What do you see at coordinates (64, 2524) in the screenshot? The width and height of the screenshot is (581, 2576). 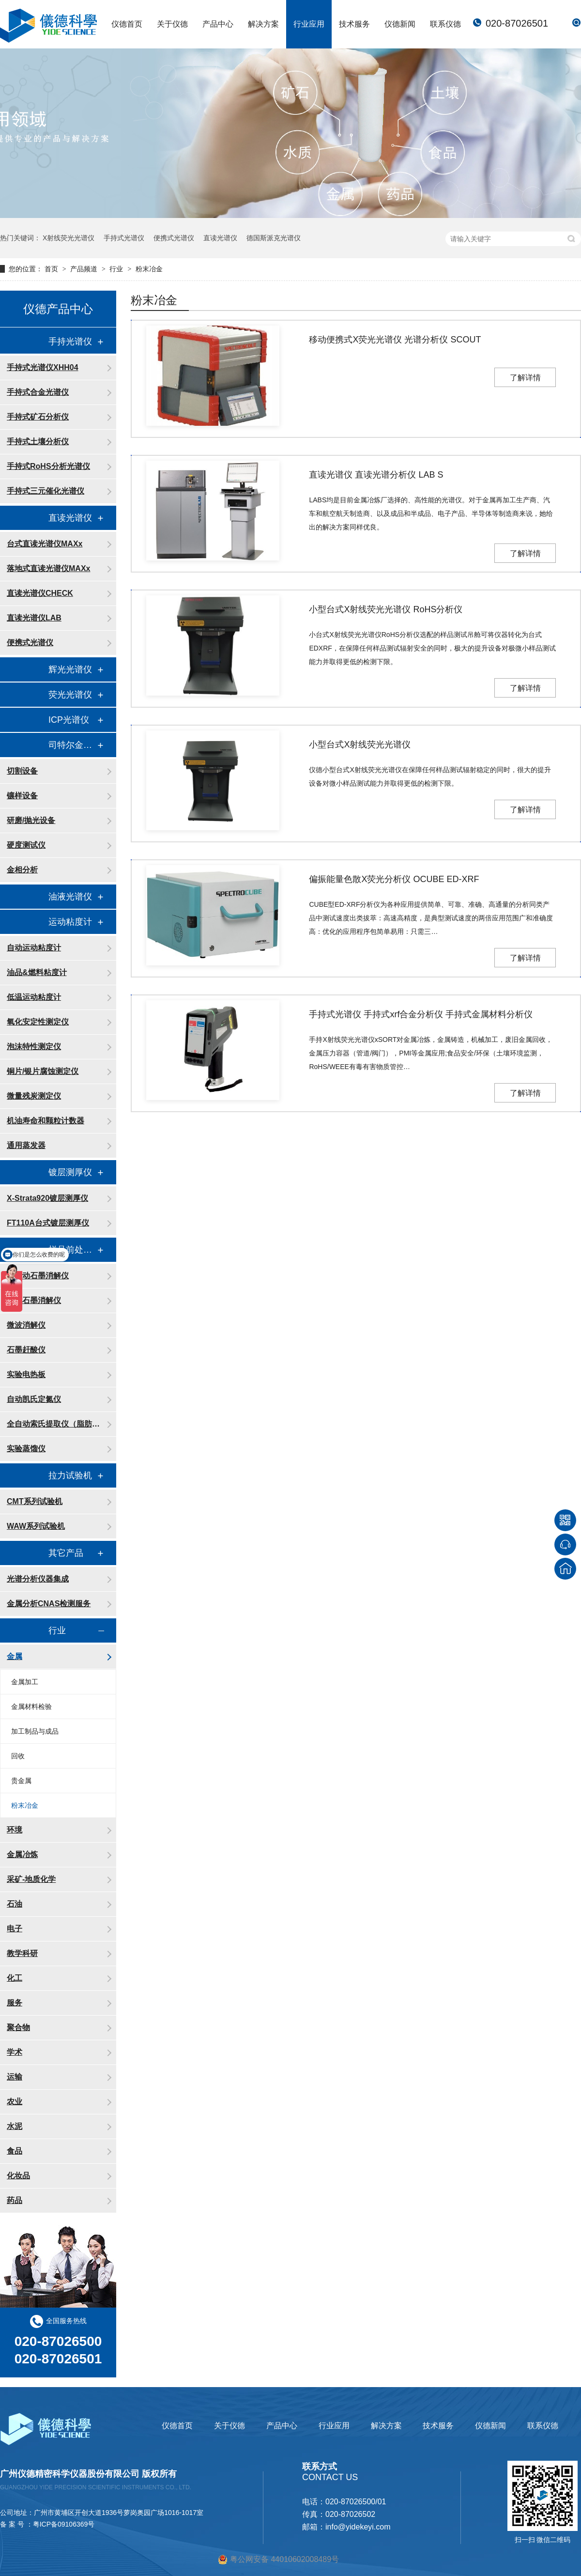 I see `粤ICP备09106369号` at bounding box center [64, 2524].